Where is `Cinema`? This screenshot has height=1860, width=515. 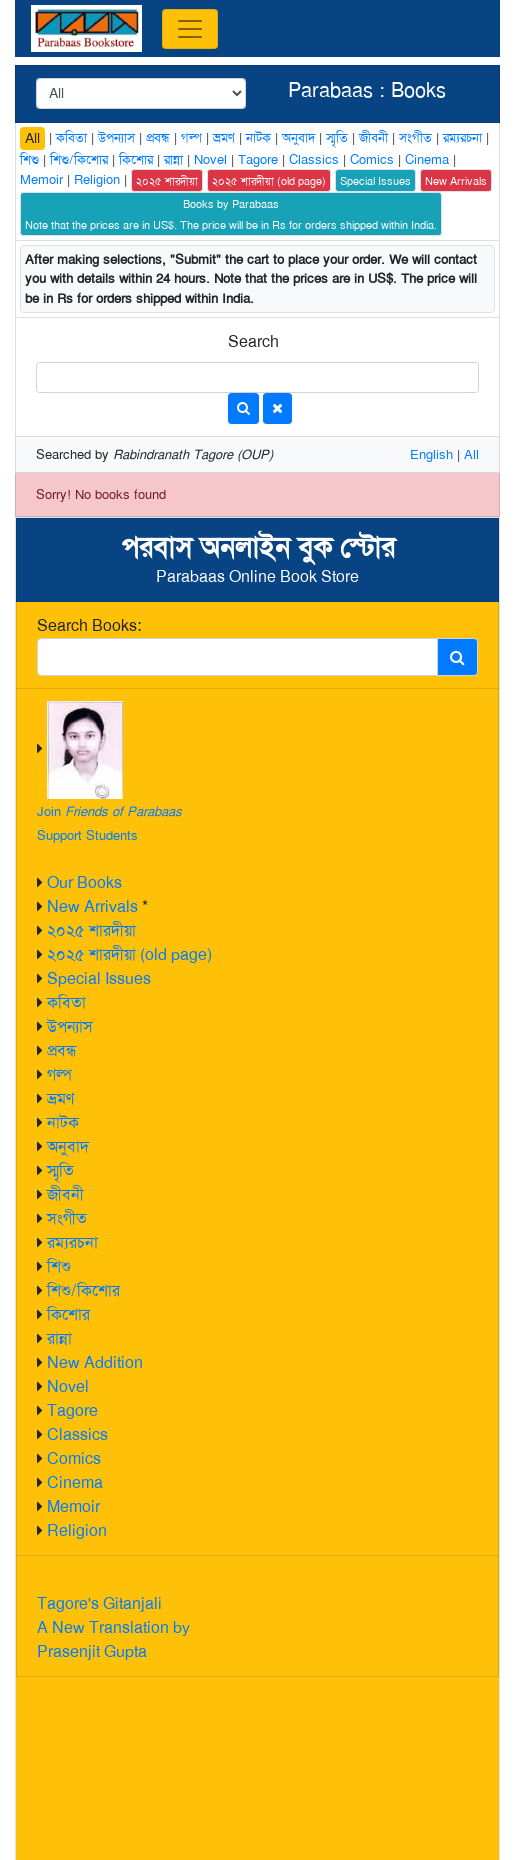
Cinema is located at coordinates (75, 1482).